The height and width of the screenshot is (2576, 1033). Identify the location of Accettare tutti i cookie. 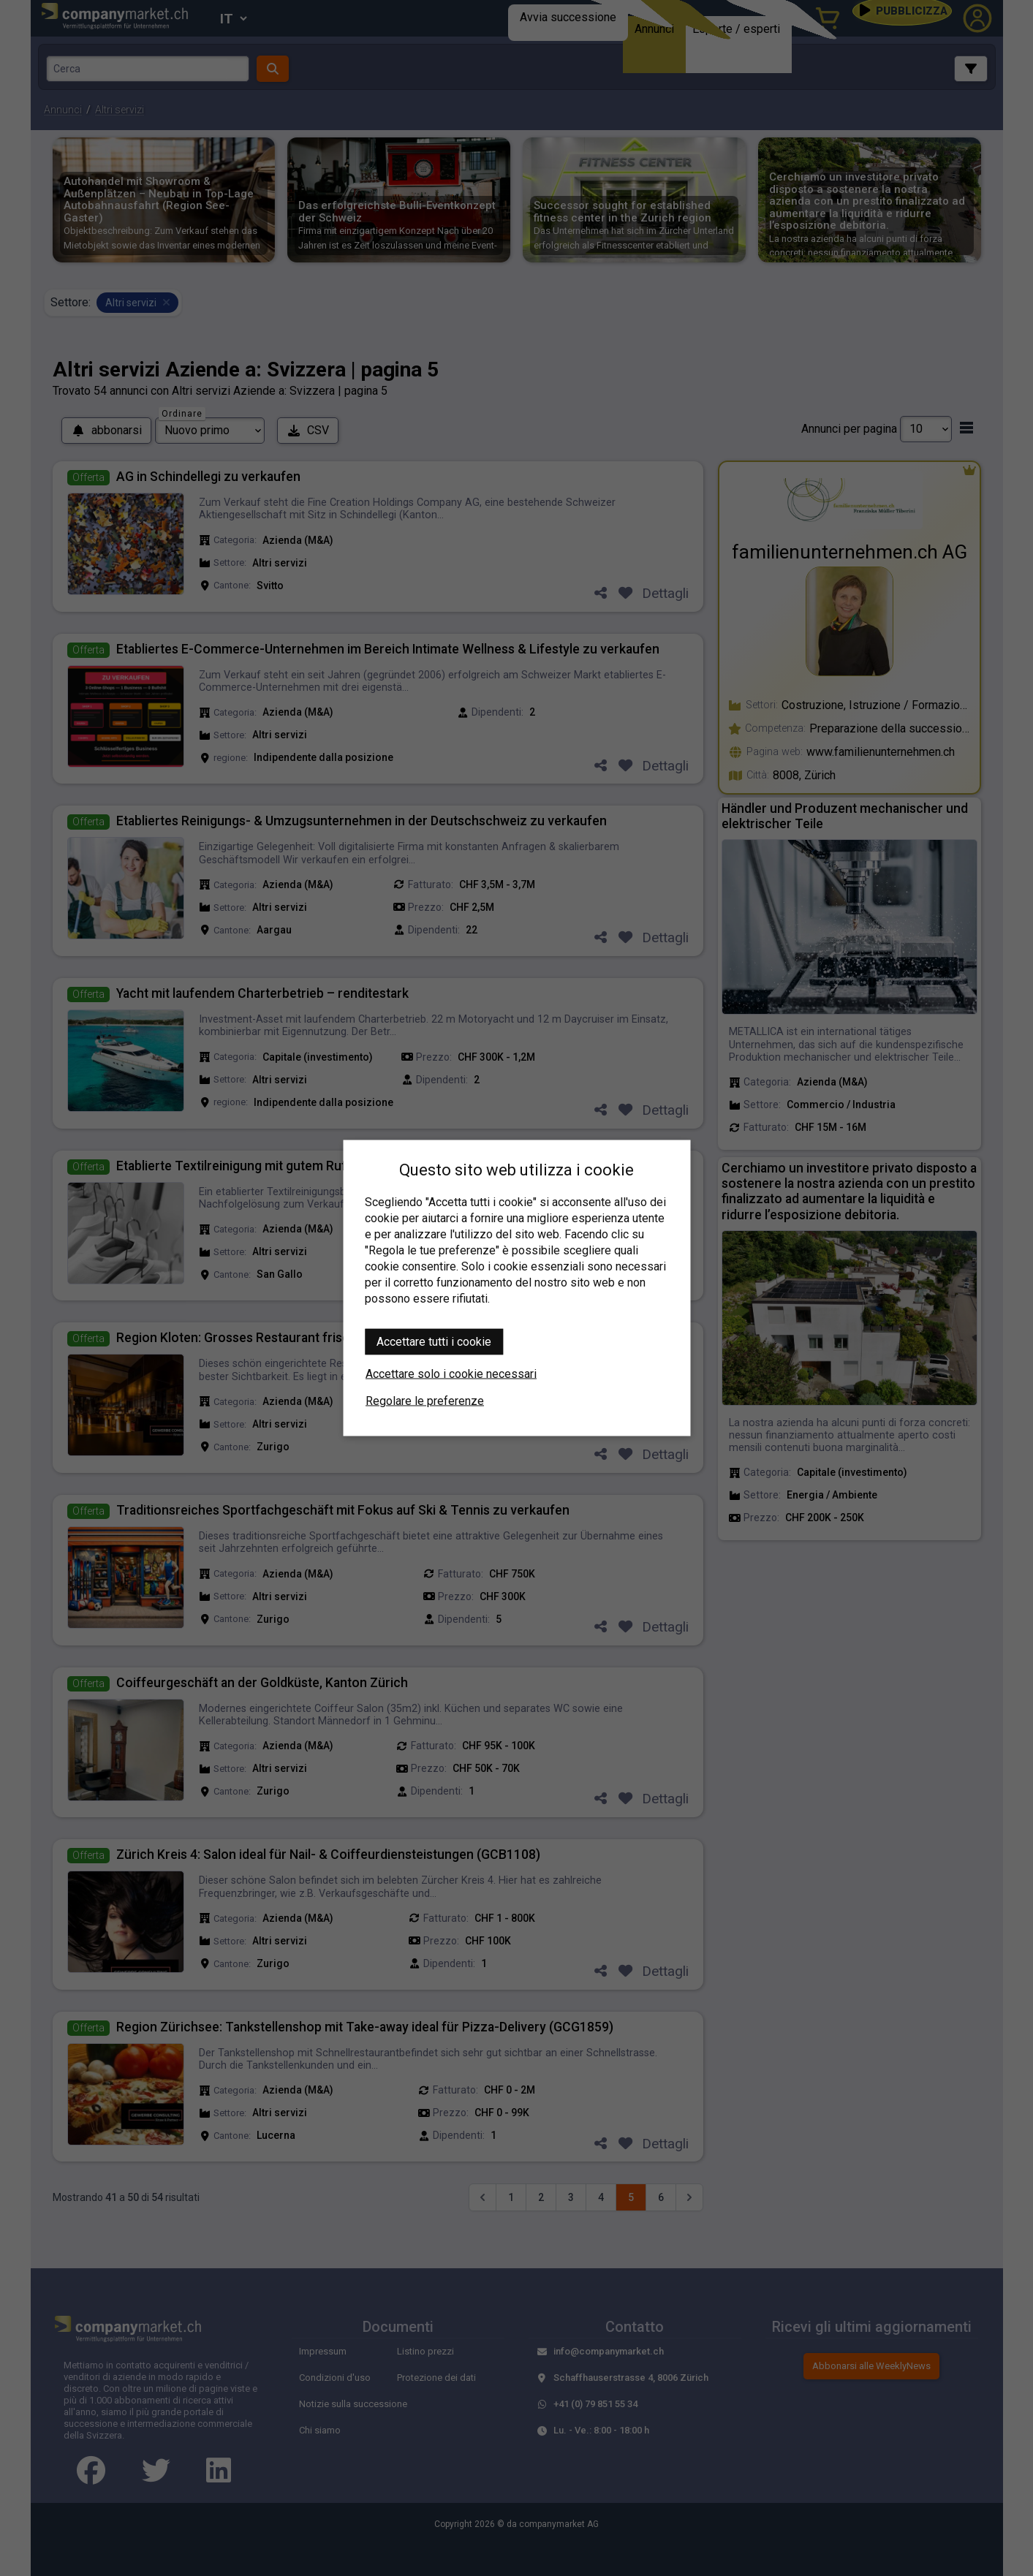
(434, 1342).